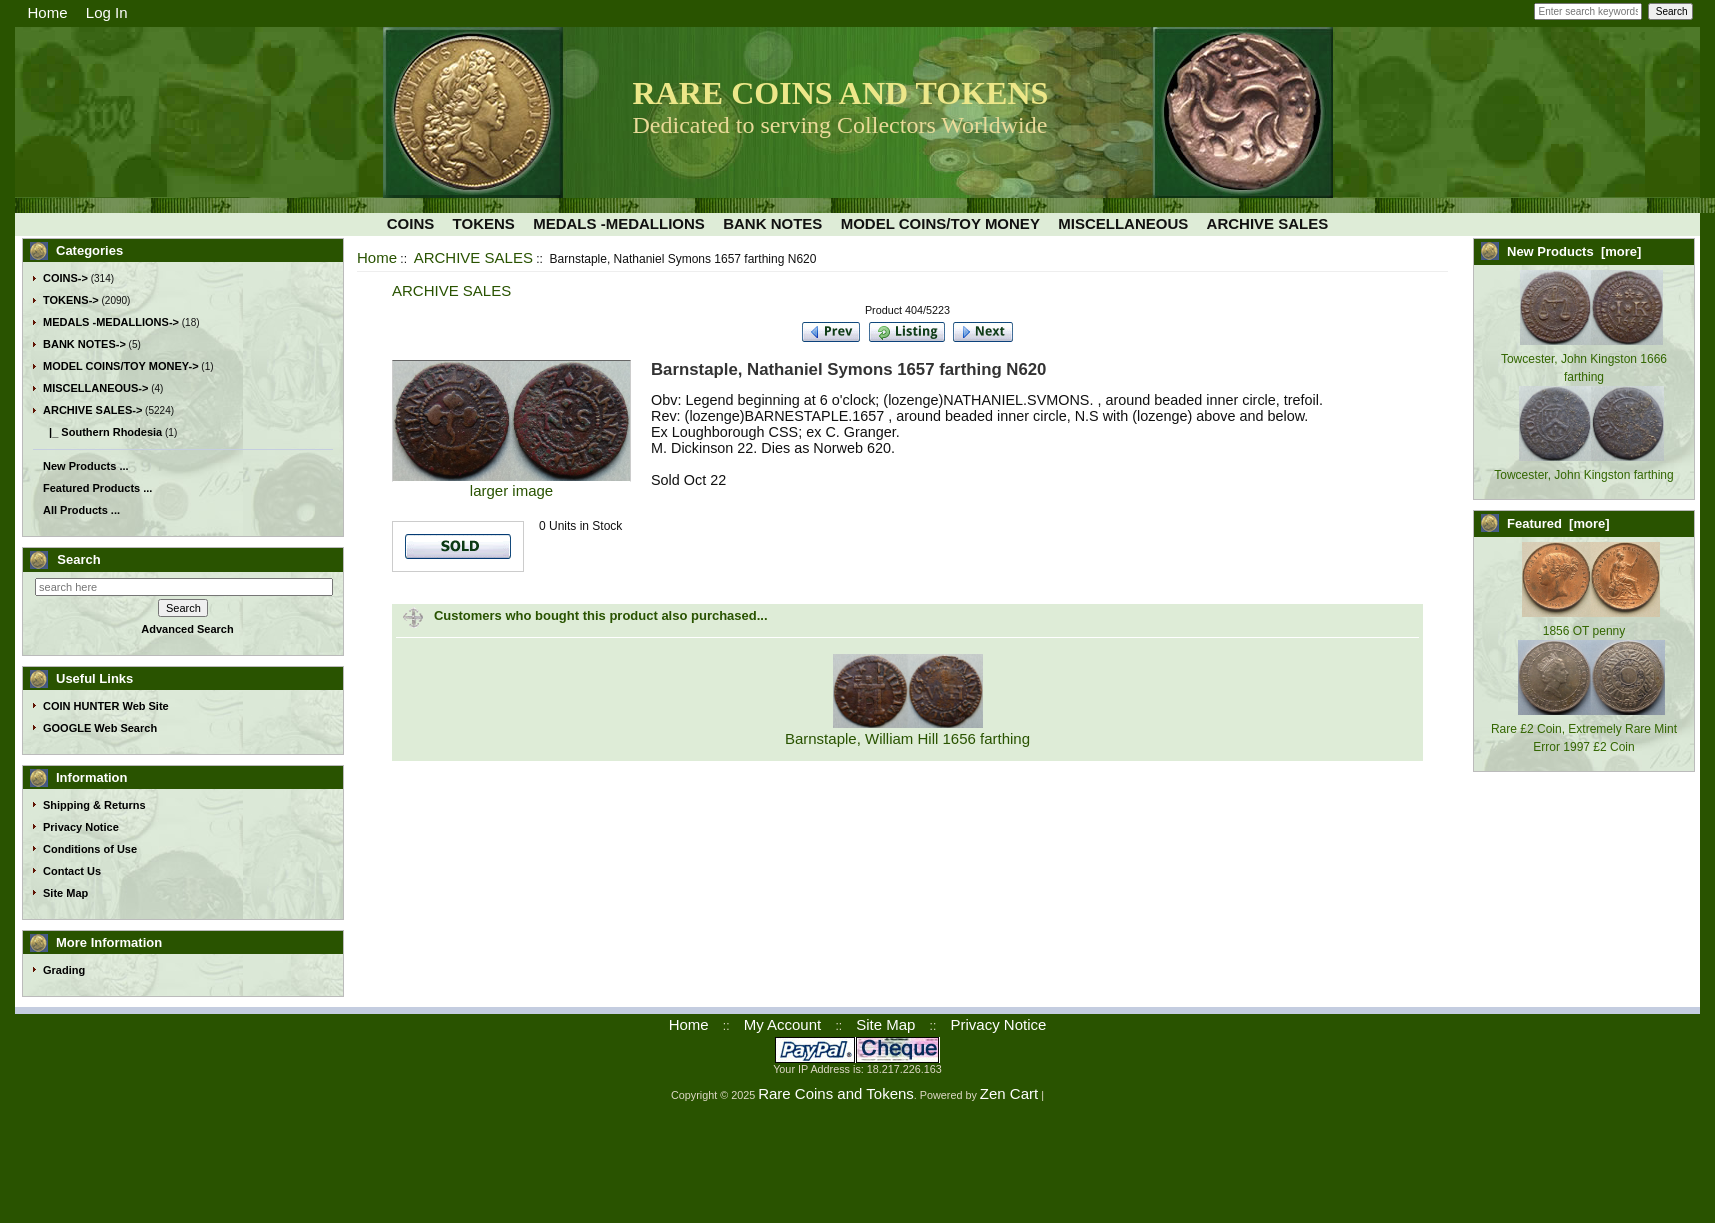  What do you see at coordinates (1574, 251) in the screenshot?
I see `New Products [more]` at bounding box center [1574, 251].